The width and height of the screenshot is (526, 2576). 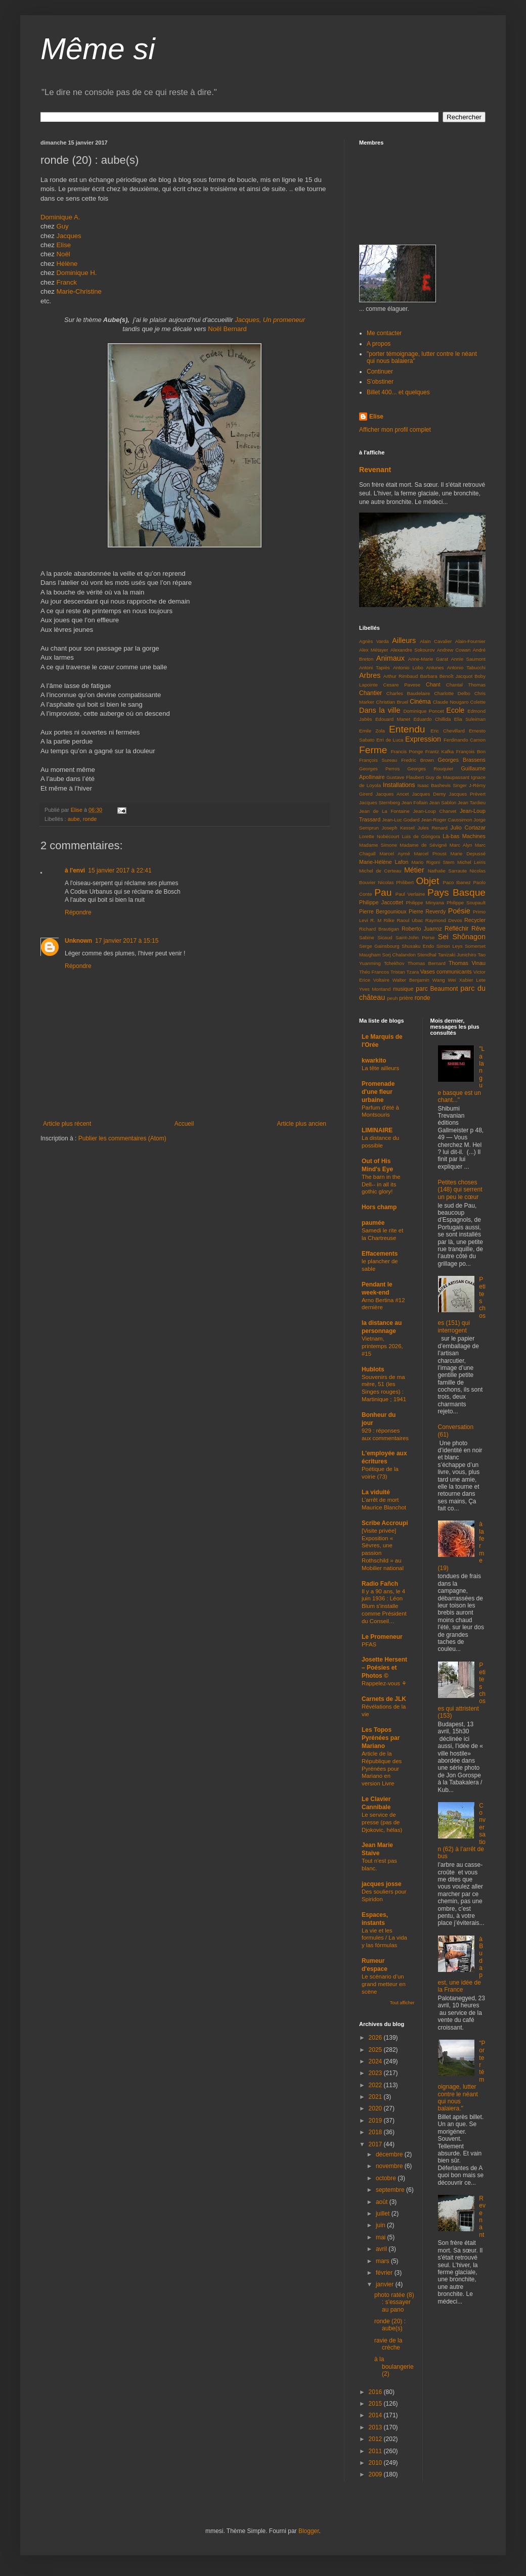 I want to click on Chantal Thomas, so click(x=466, y=684).